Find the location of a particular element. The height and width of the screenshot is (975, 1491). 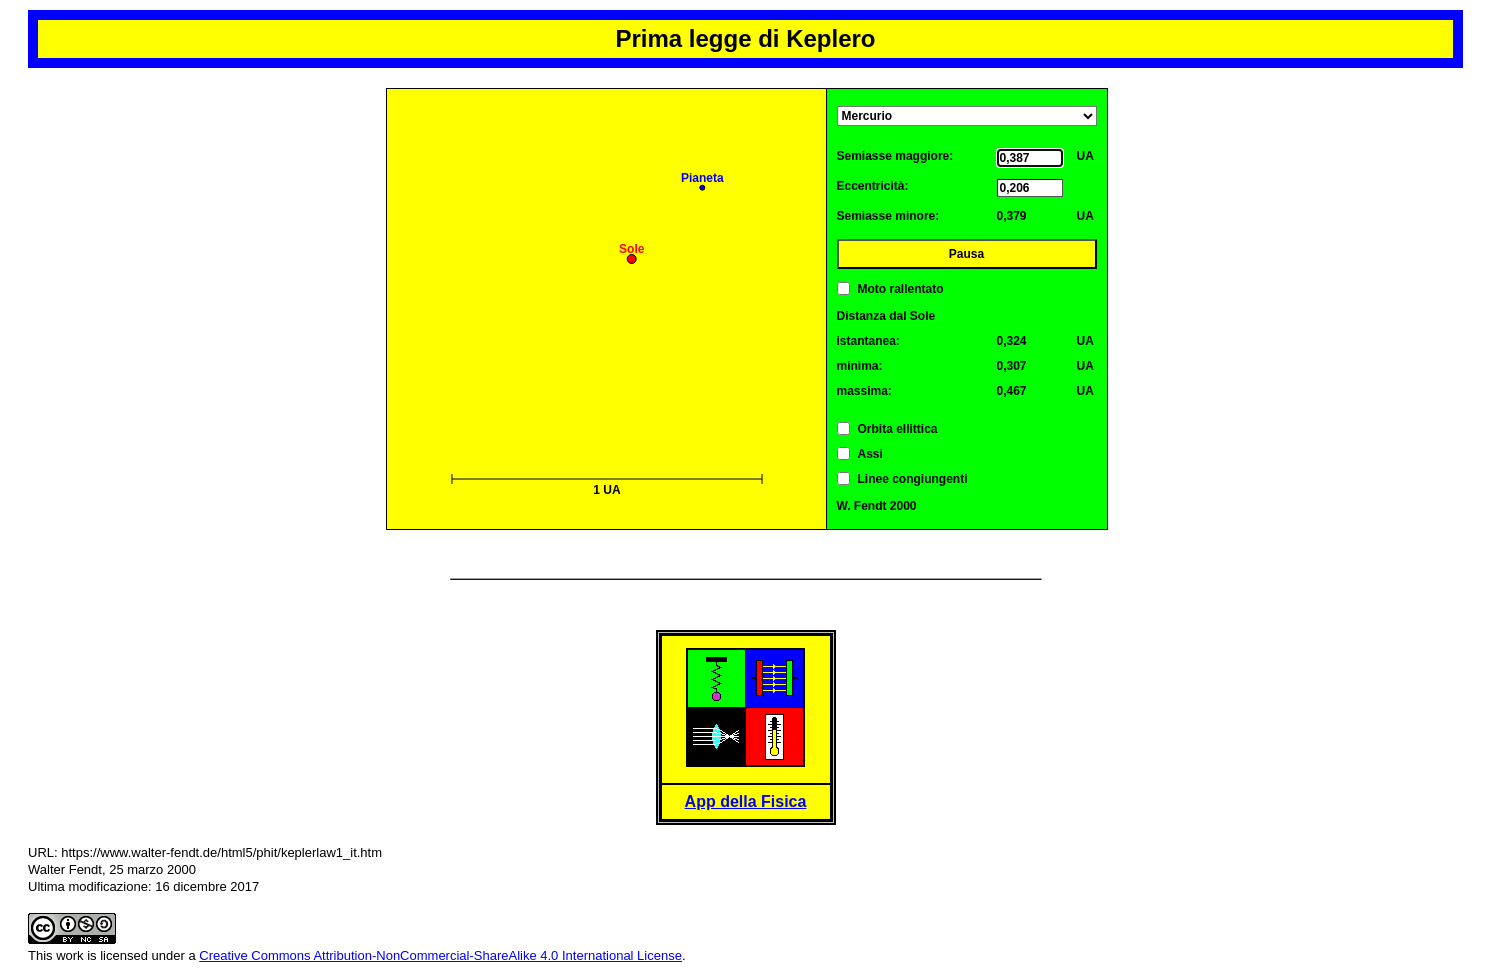

Assi is located at coordinates (870, 454).